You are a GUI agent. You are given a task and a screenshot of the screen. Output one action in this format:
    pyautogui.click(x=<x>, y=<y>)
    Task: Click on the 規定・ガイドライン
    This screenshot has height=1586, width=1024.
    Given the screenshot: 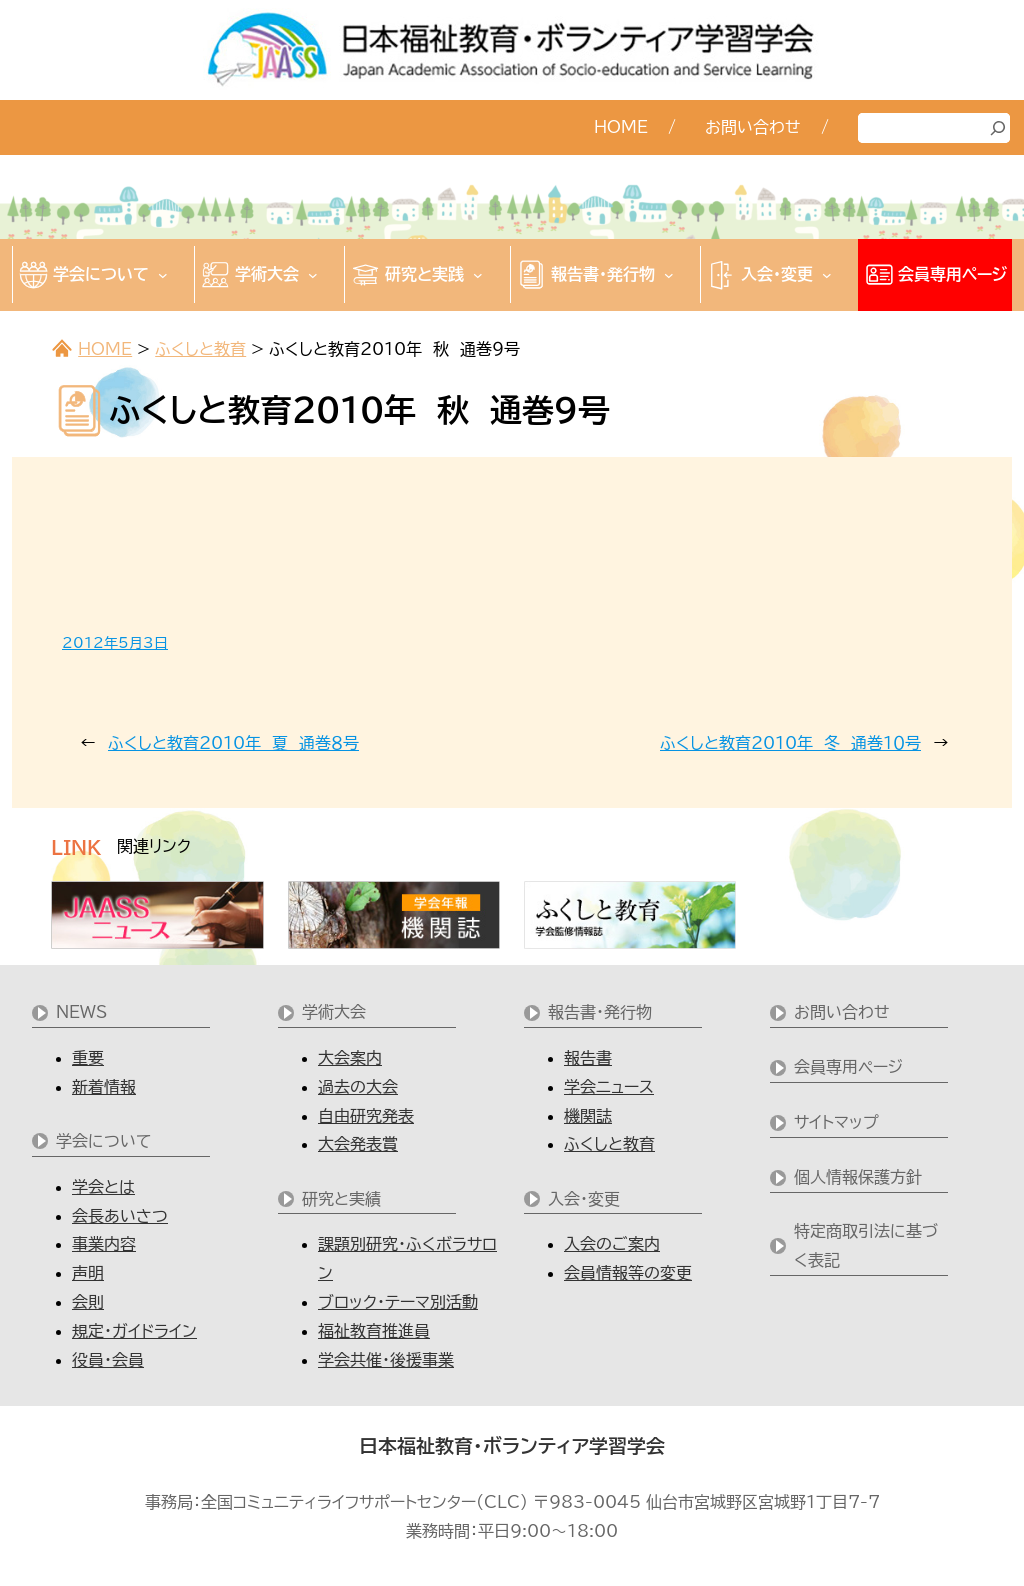 What is the action you would take?
    pyautogui.click(x=134, y=1331)
    